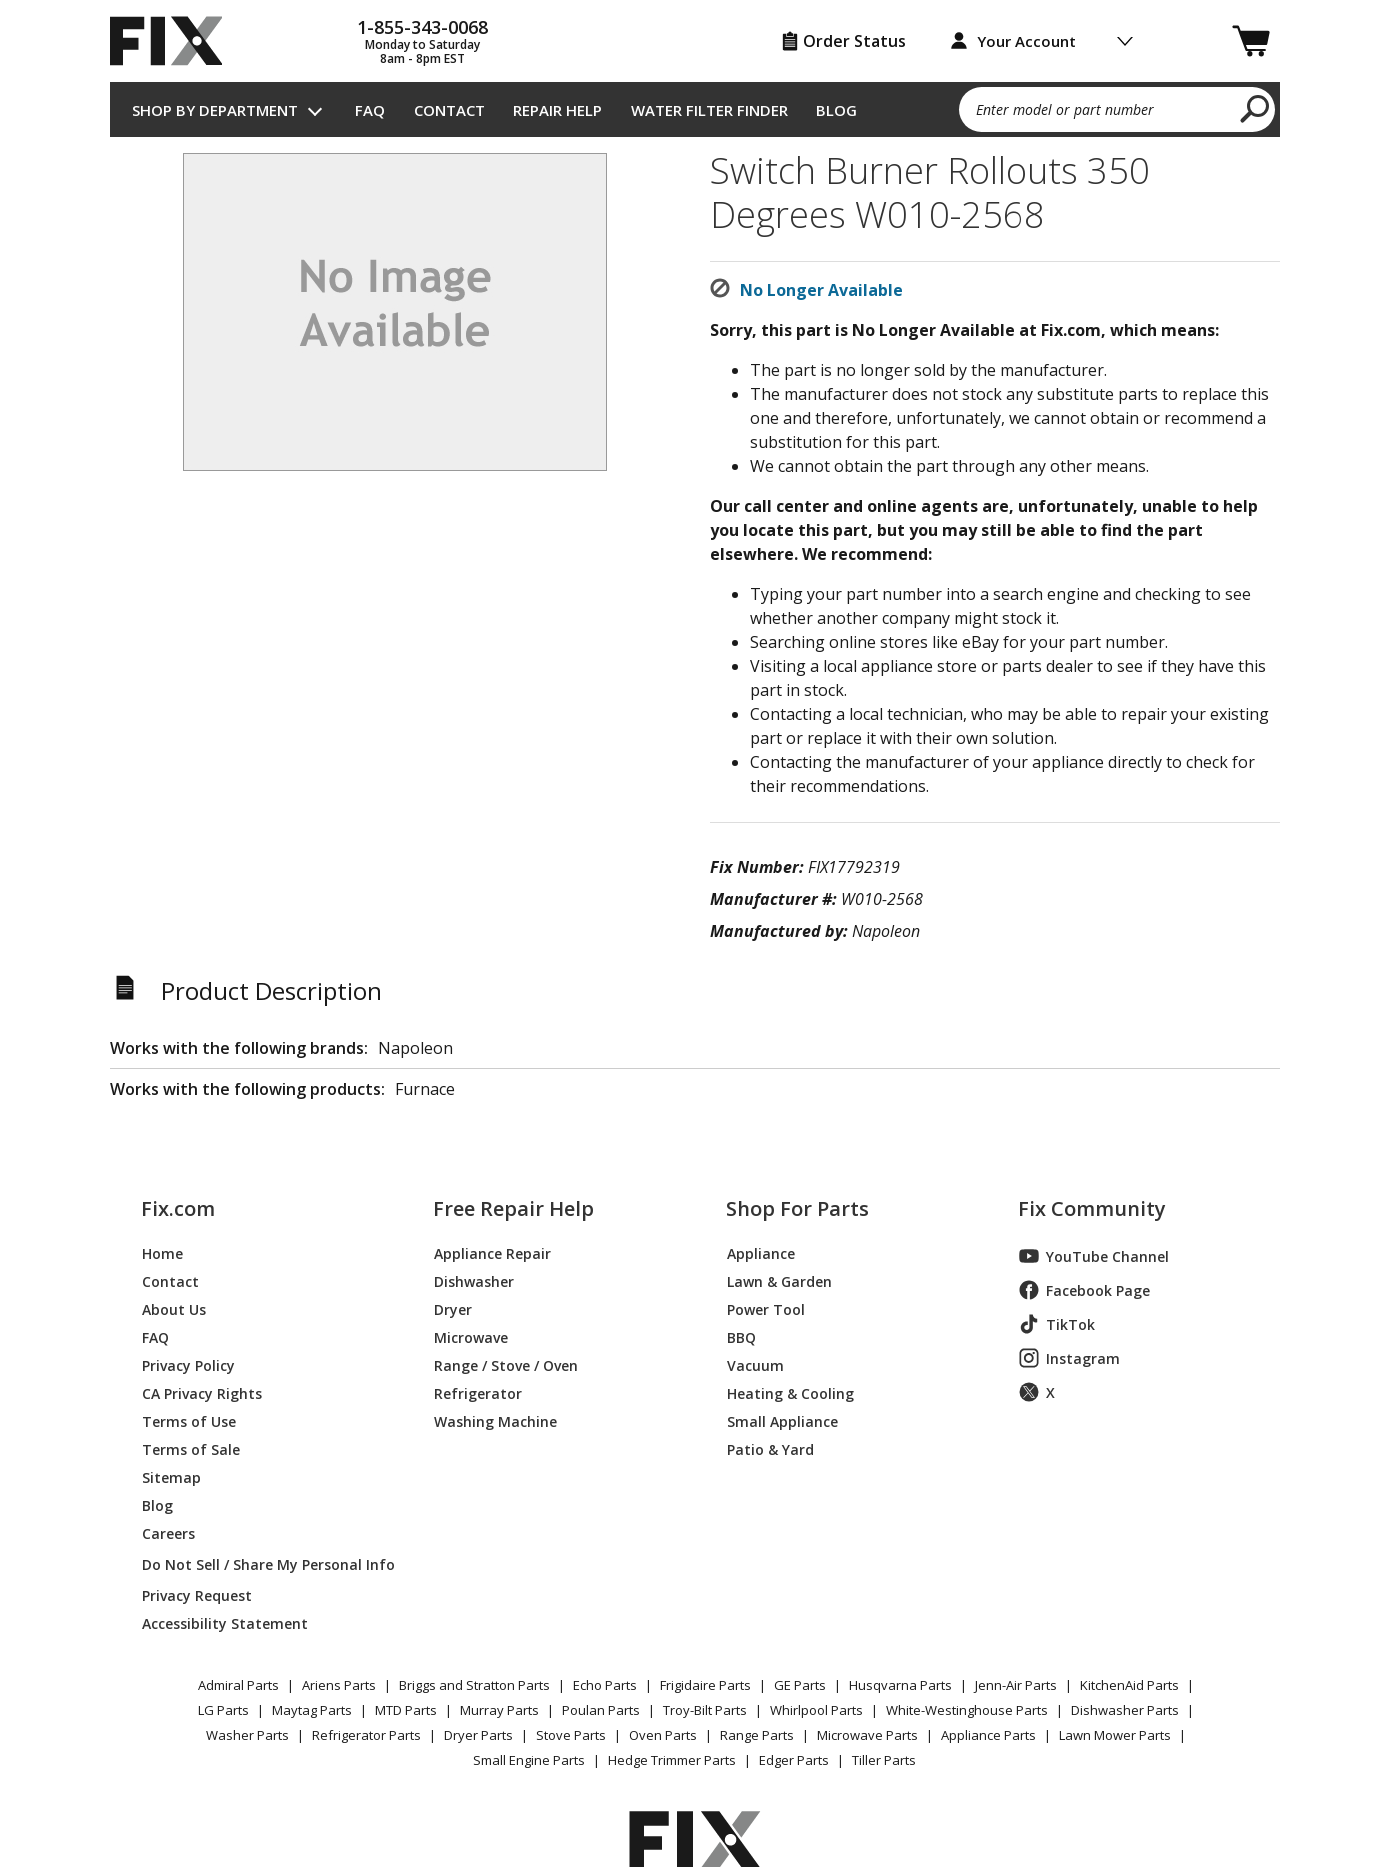  What do you see at coordinates (663, 1735) in the screenshot?
I see `Oven Parts` at bounding box center [663, 1735].